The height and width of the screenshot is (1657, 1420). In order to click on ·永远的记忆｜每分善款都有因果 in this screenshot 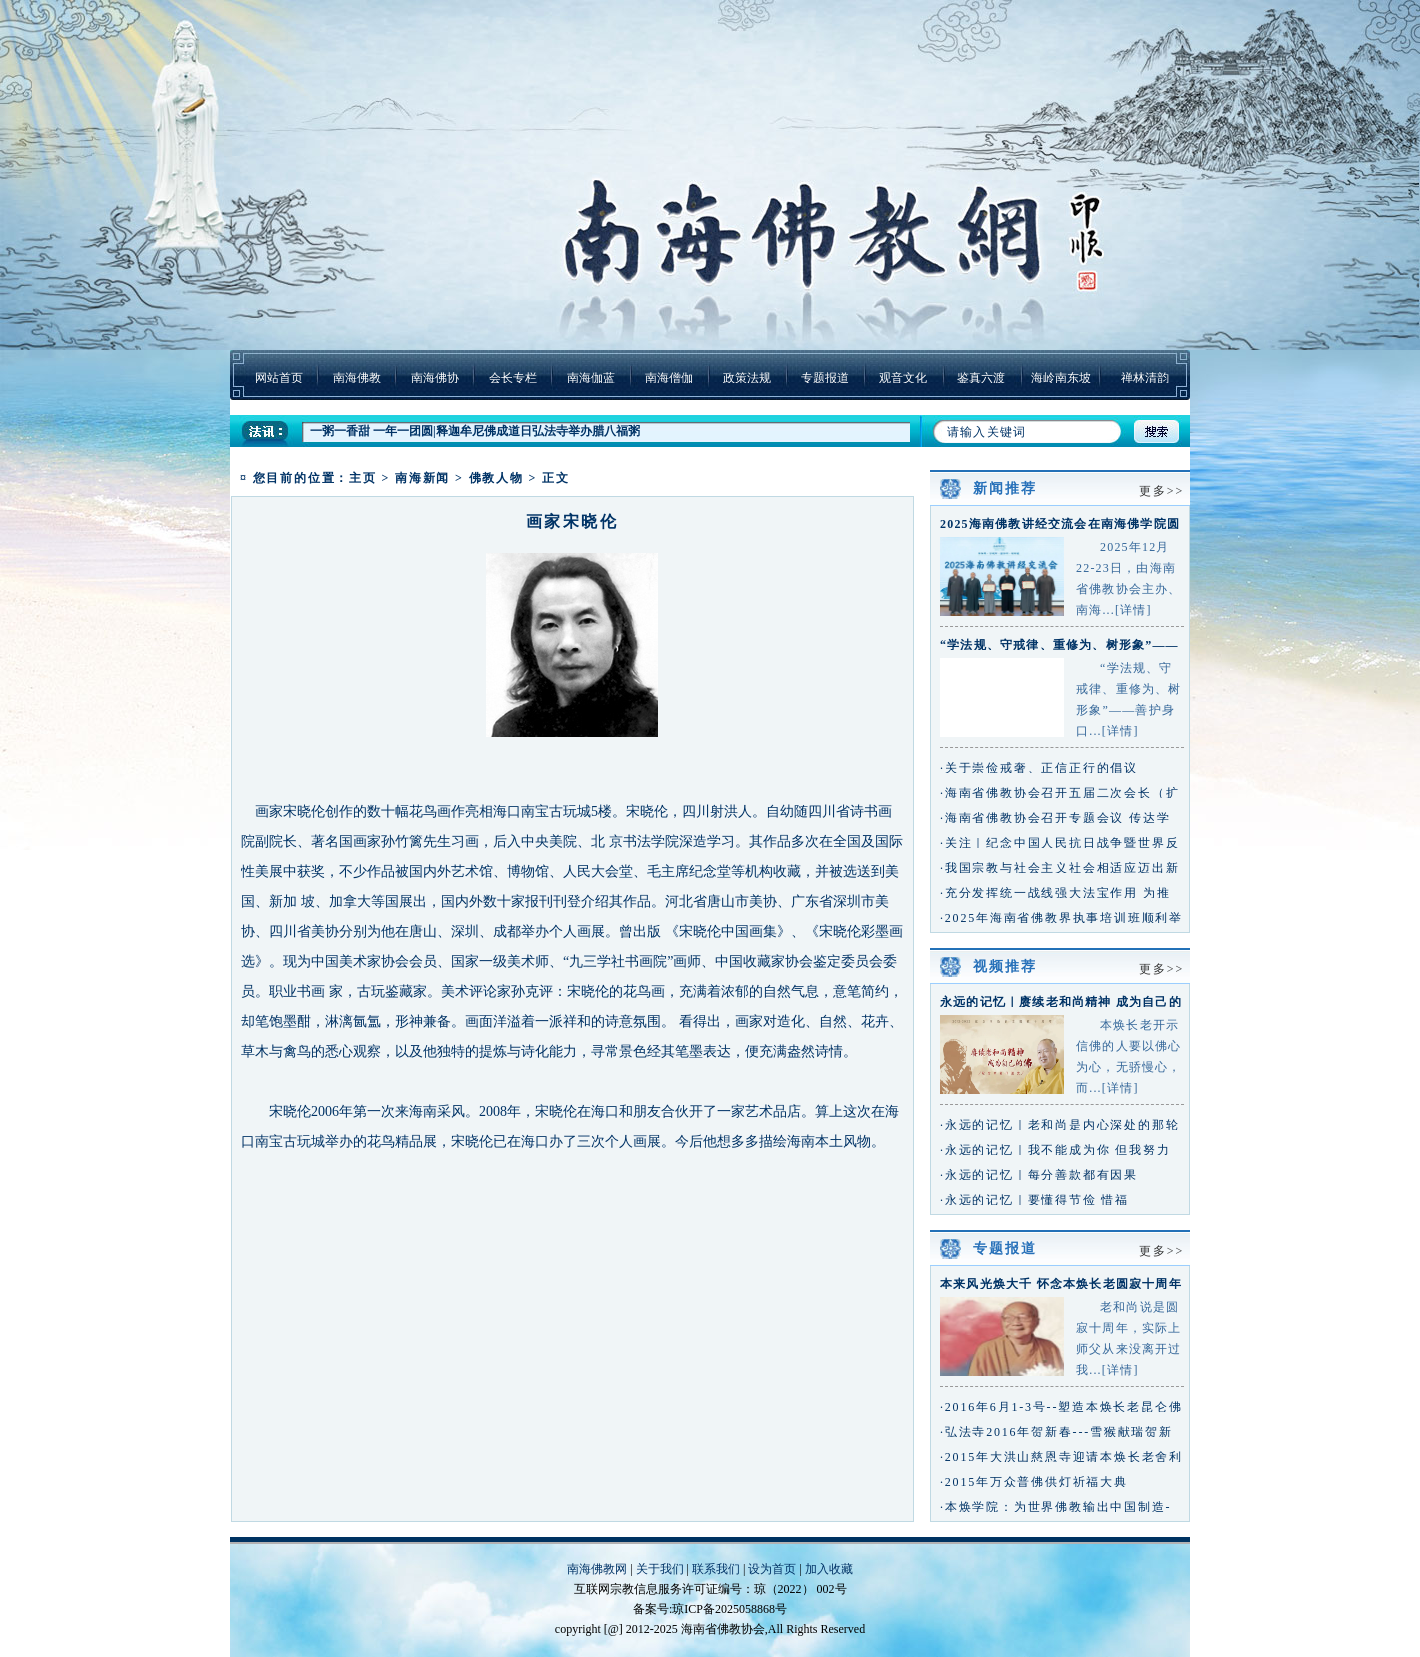, I will do `click(1039, 1175)`.